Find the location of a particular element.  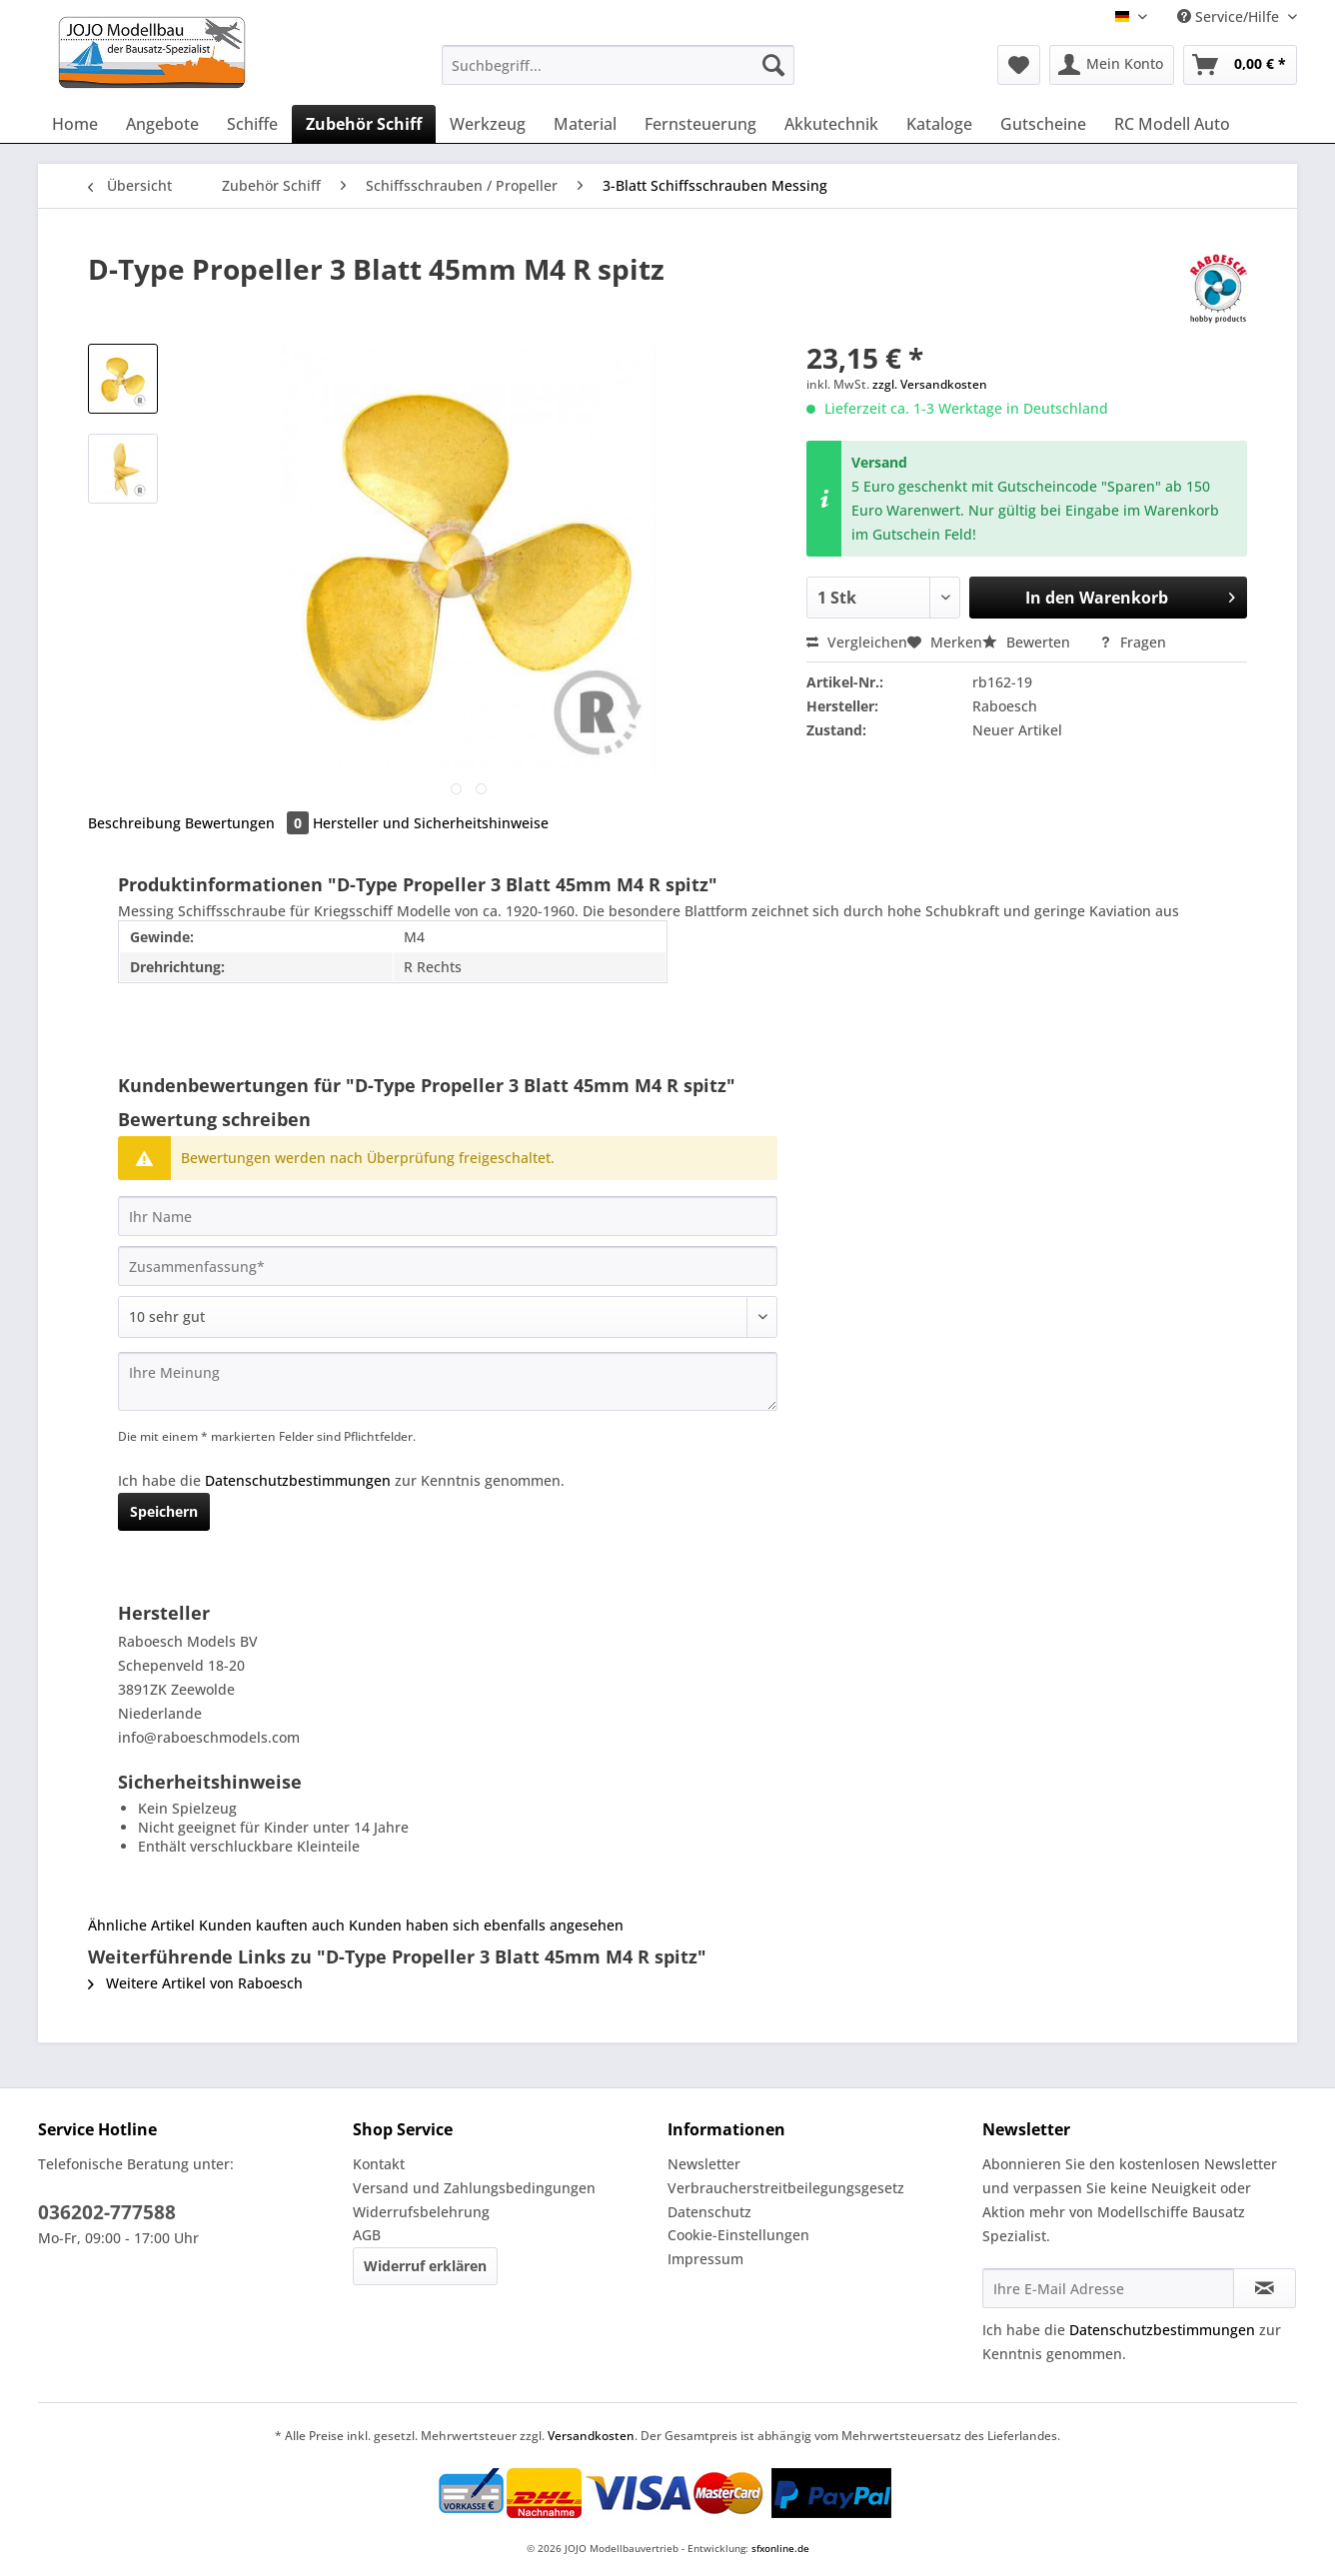

Service/Hilfe [menuitem] is located at coordinates (1230, 16).